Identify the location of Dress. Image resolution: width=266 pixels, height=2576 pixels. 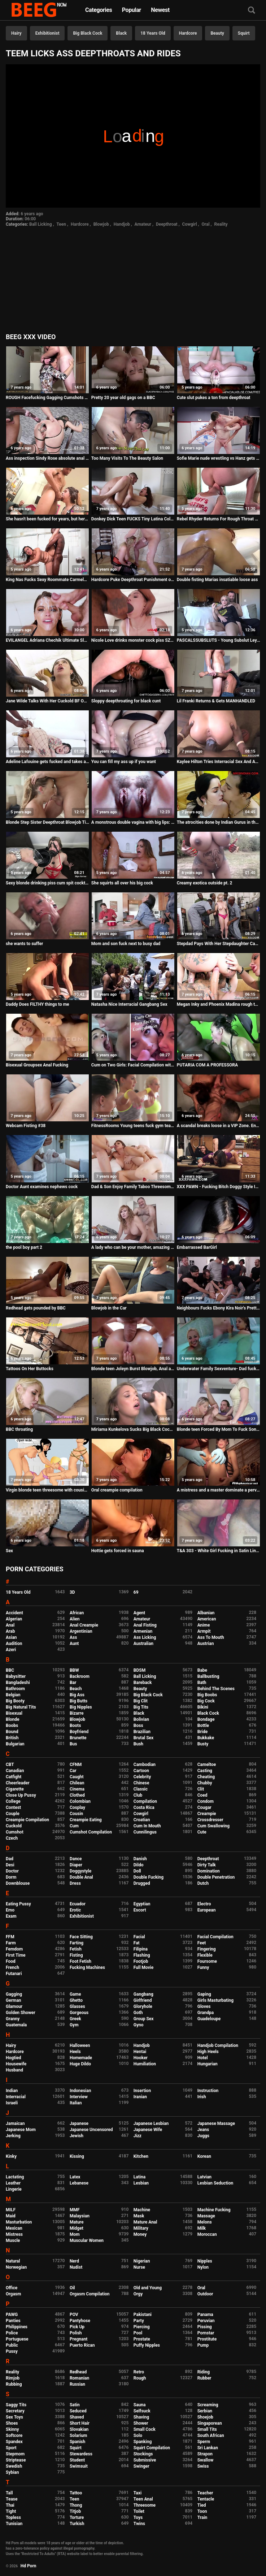
(75, 1883).